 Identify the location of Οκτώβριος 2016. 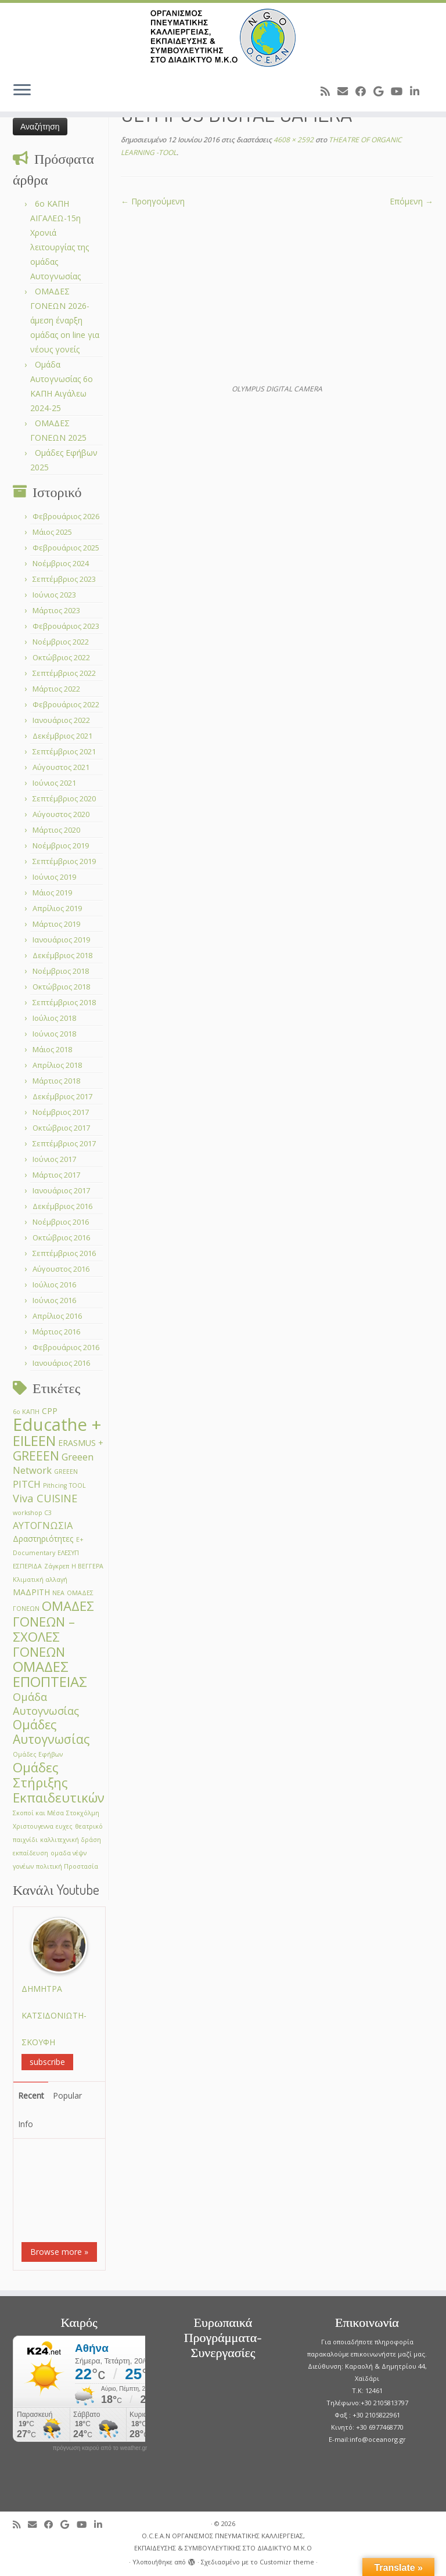
(61, 1237).